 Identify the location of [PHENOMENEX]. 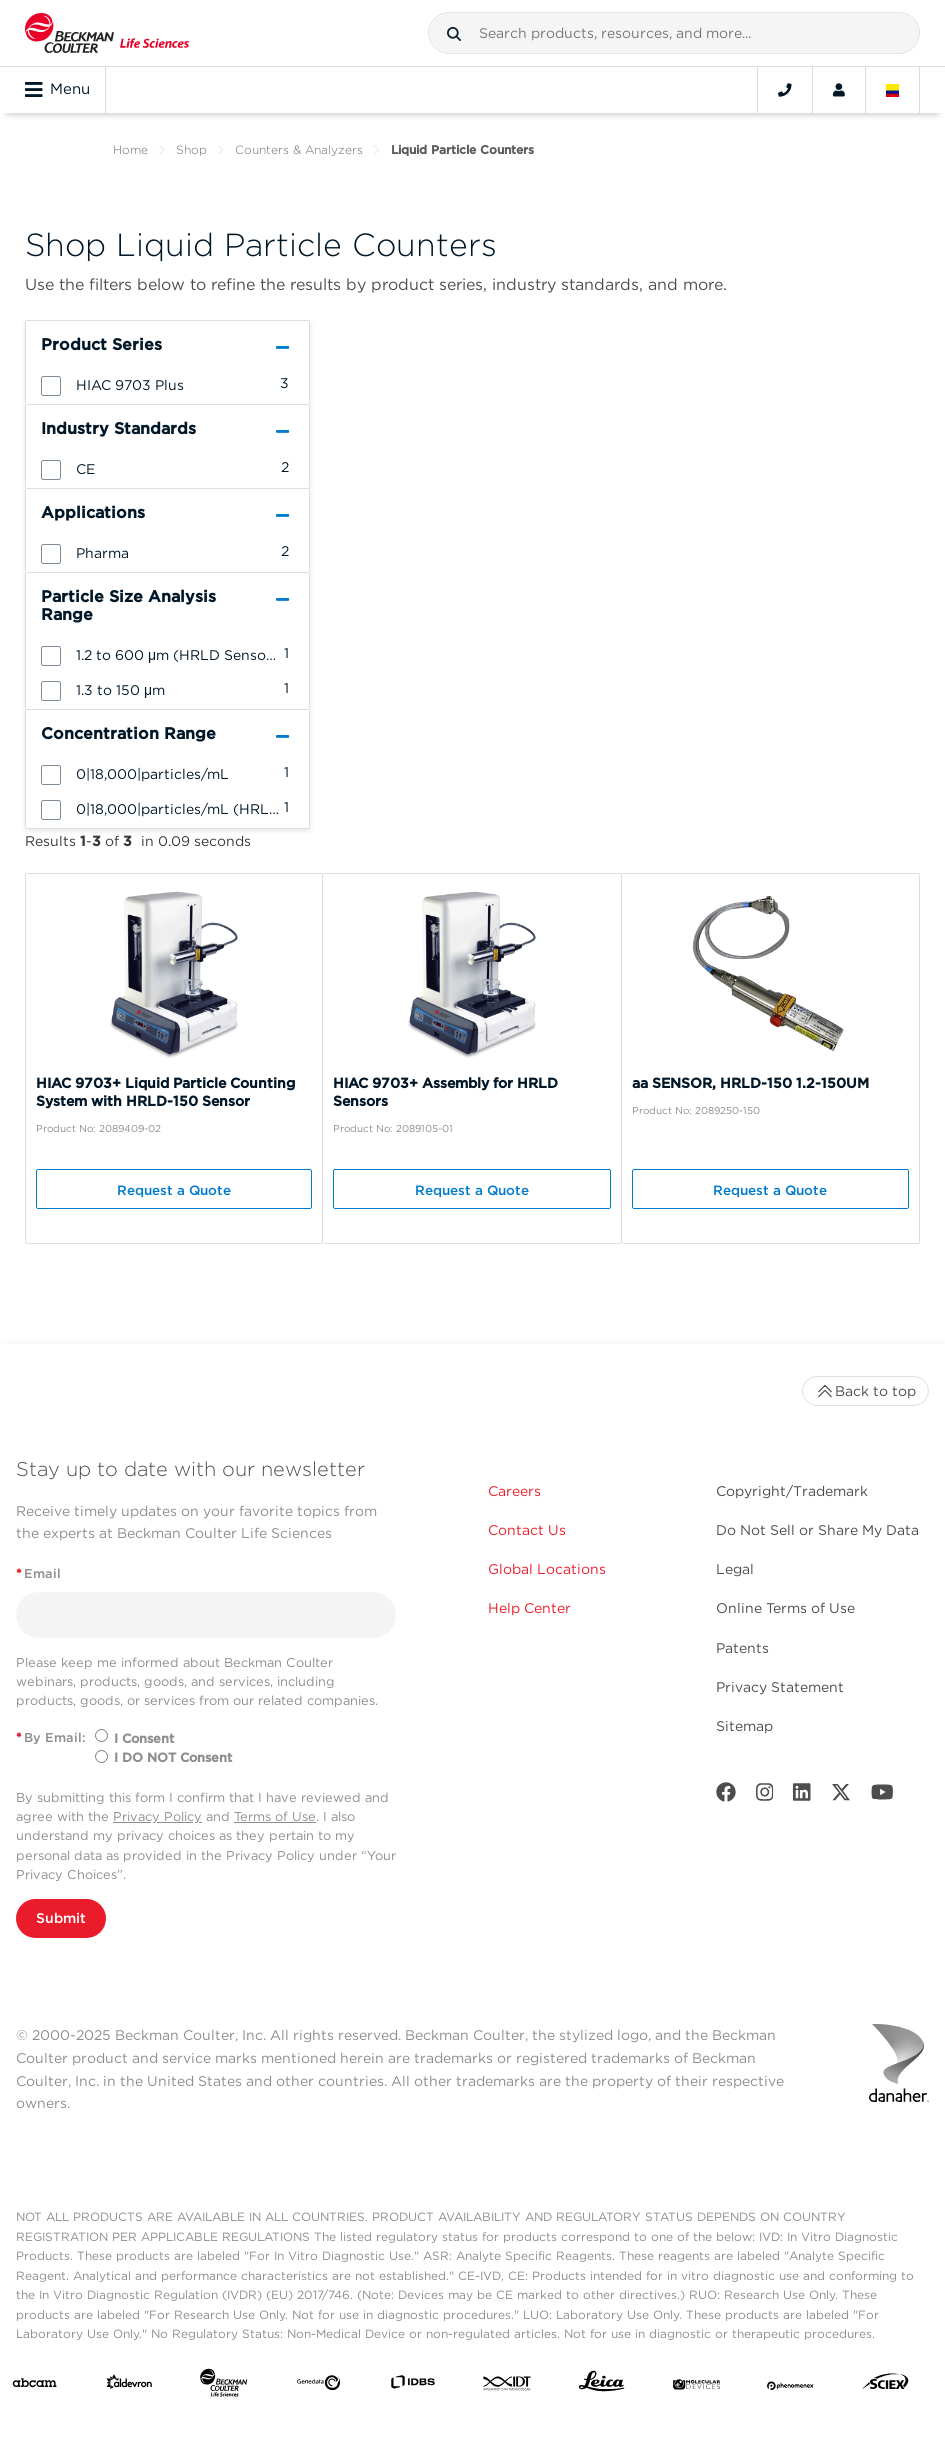
(790, 2386).